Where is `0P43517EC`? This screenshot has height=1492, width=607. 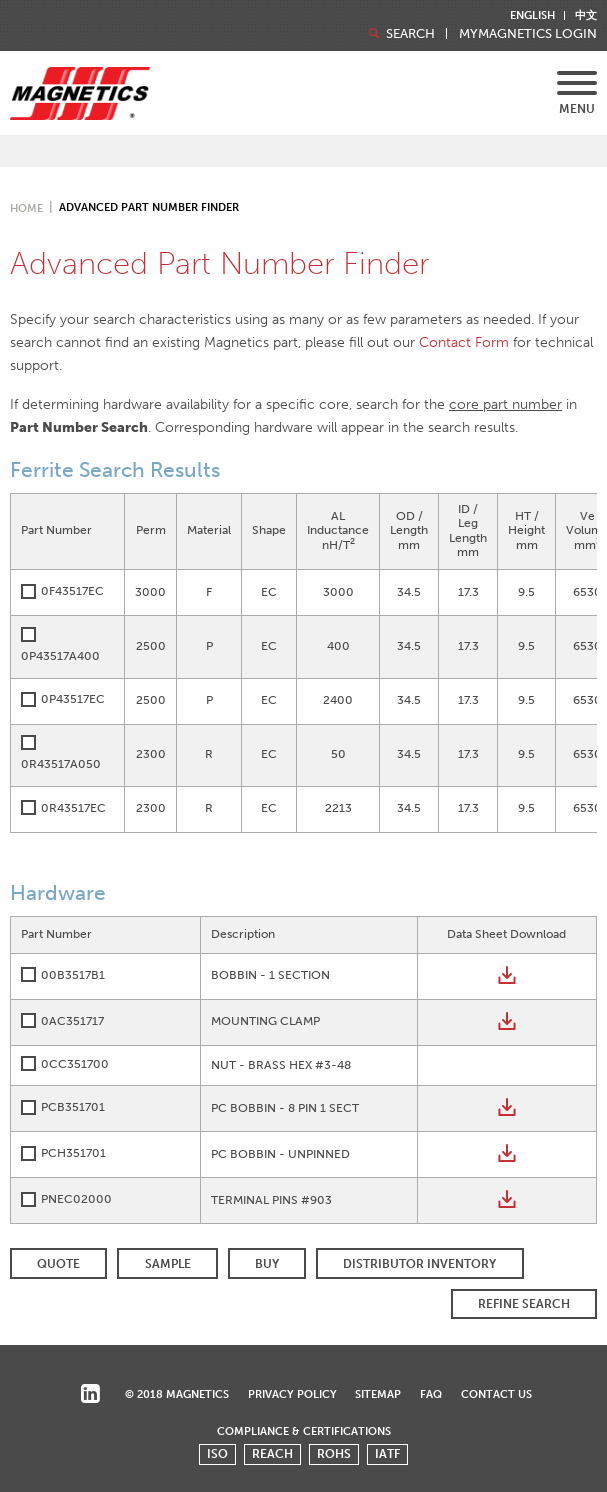 0P43517EC is located at coordinates (73, 699).